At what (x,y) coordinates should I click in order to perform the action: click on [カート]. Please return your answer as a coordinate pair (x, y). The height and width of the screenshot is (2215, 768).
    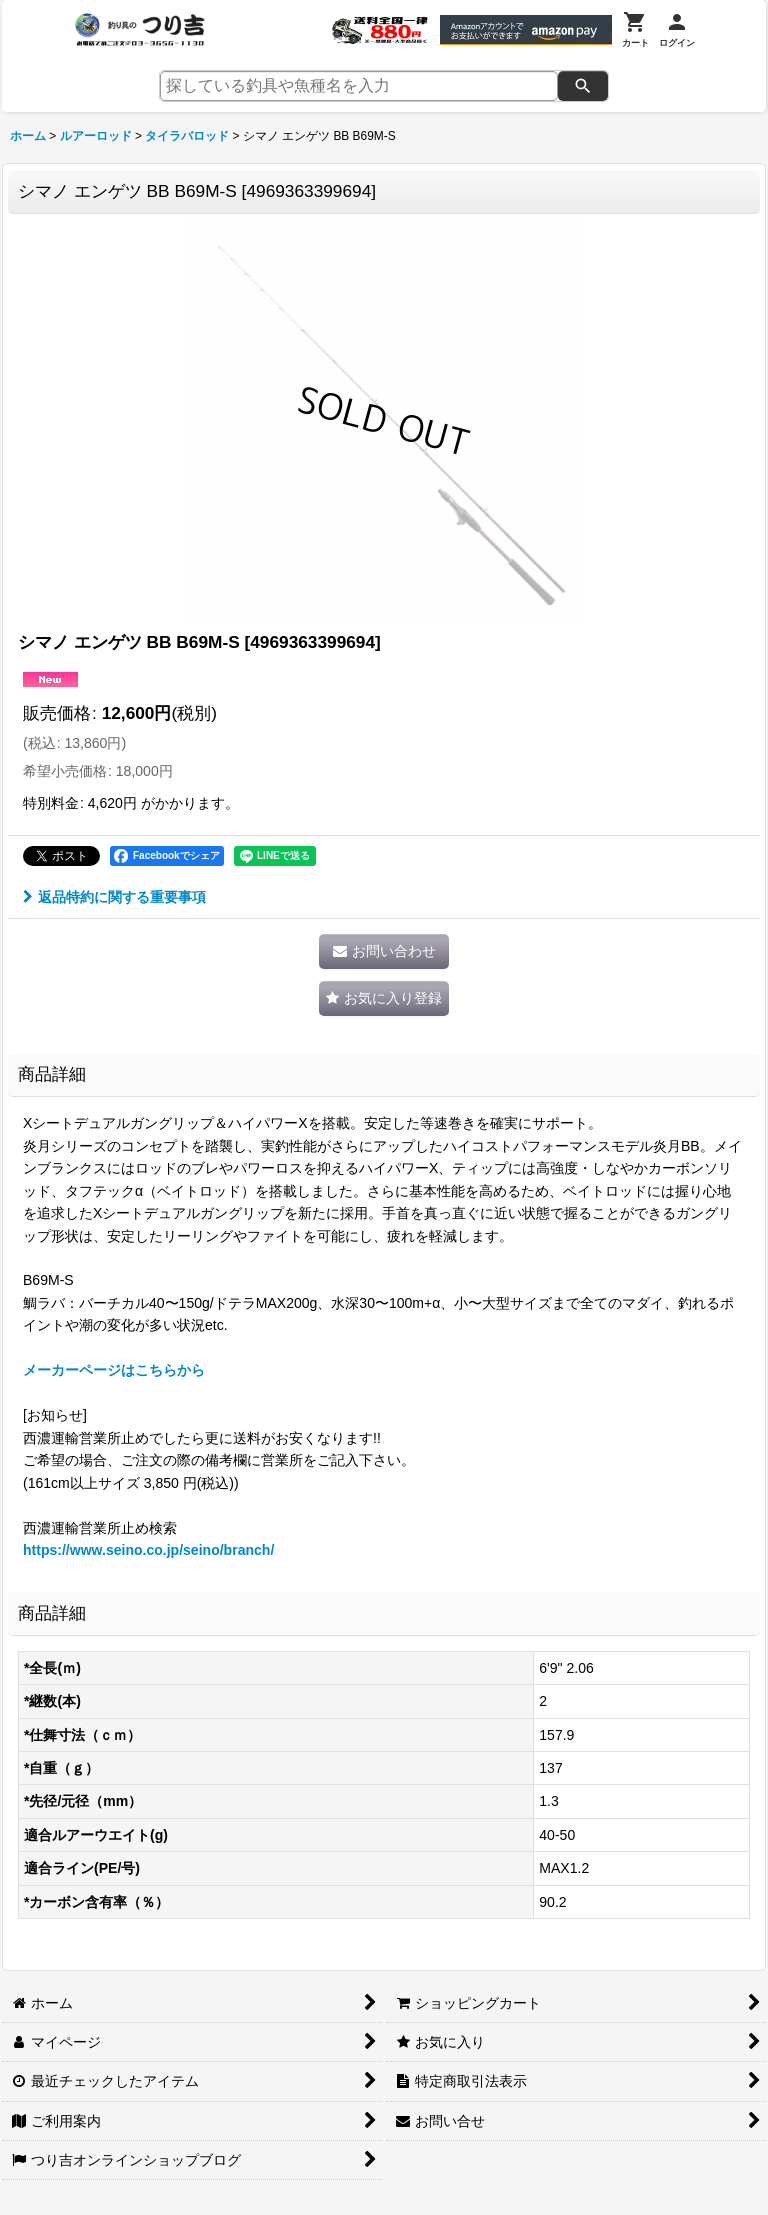
    Looking at the image, I should click on (635, 30).